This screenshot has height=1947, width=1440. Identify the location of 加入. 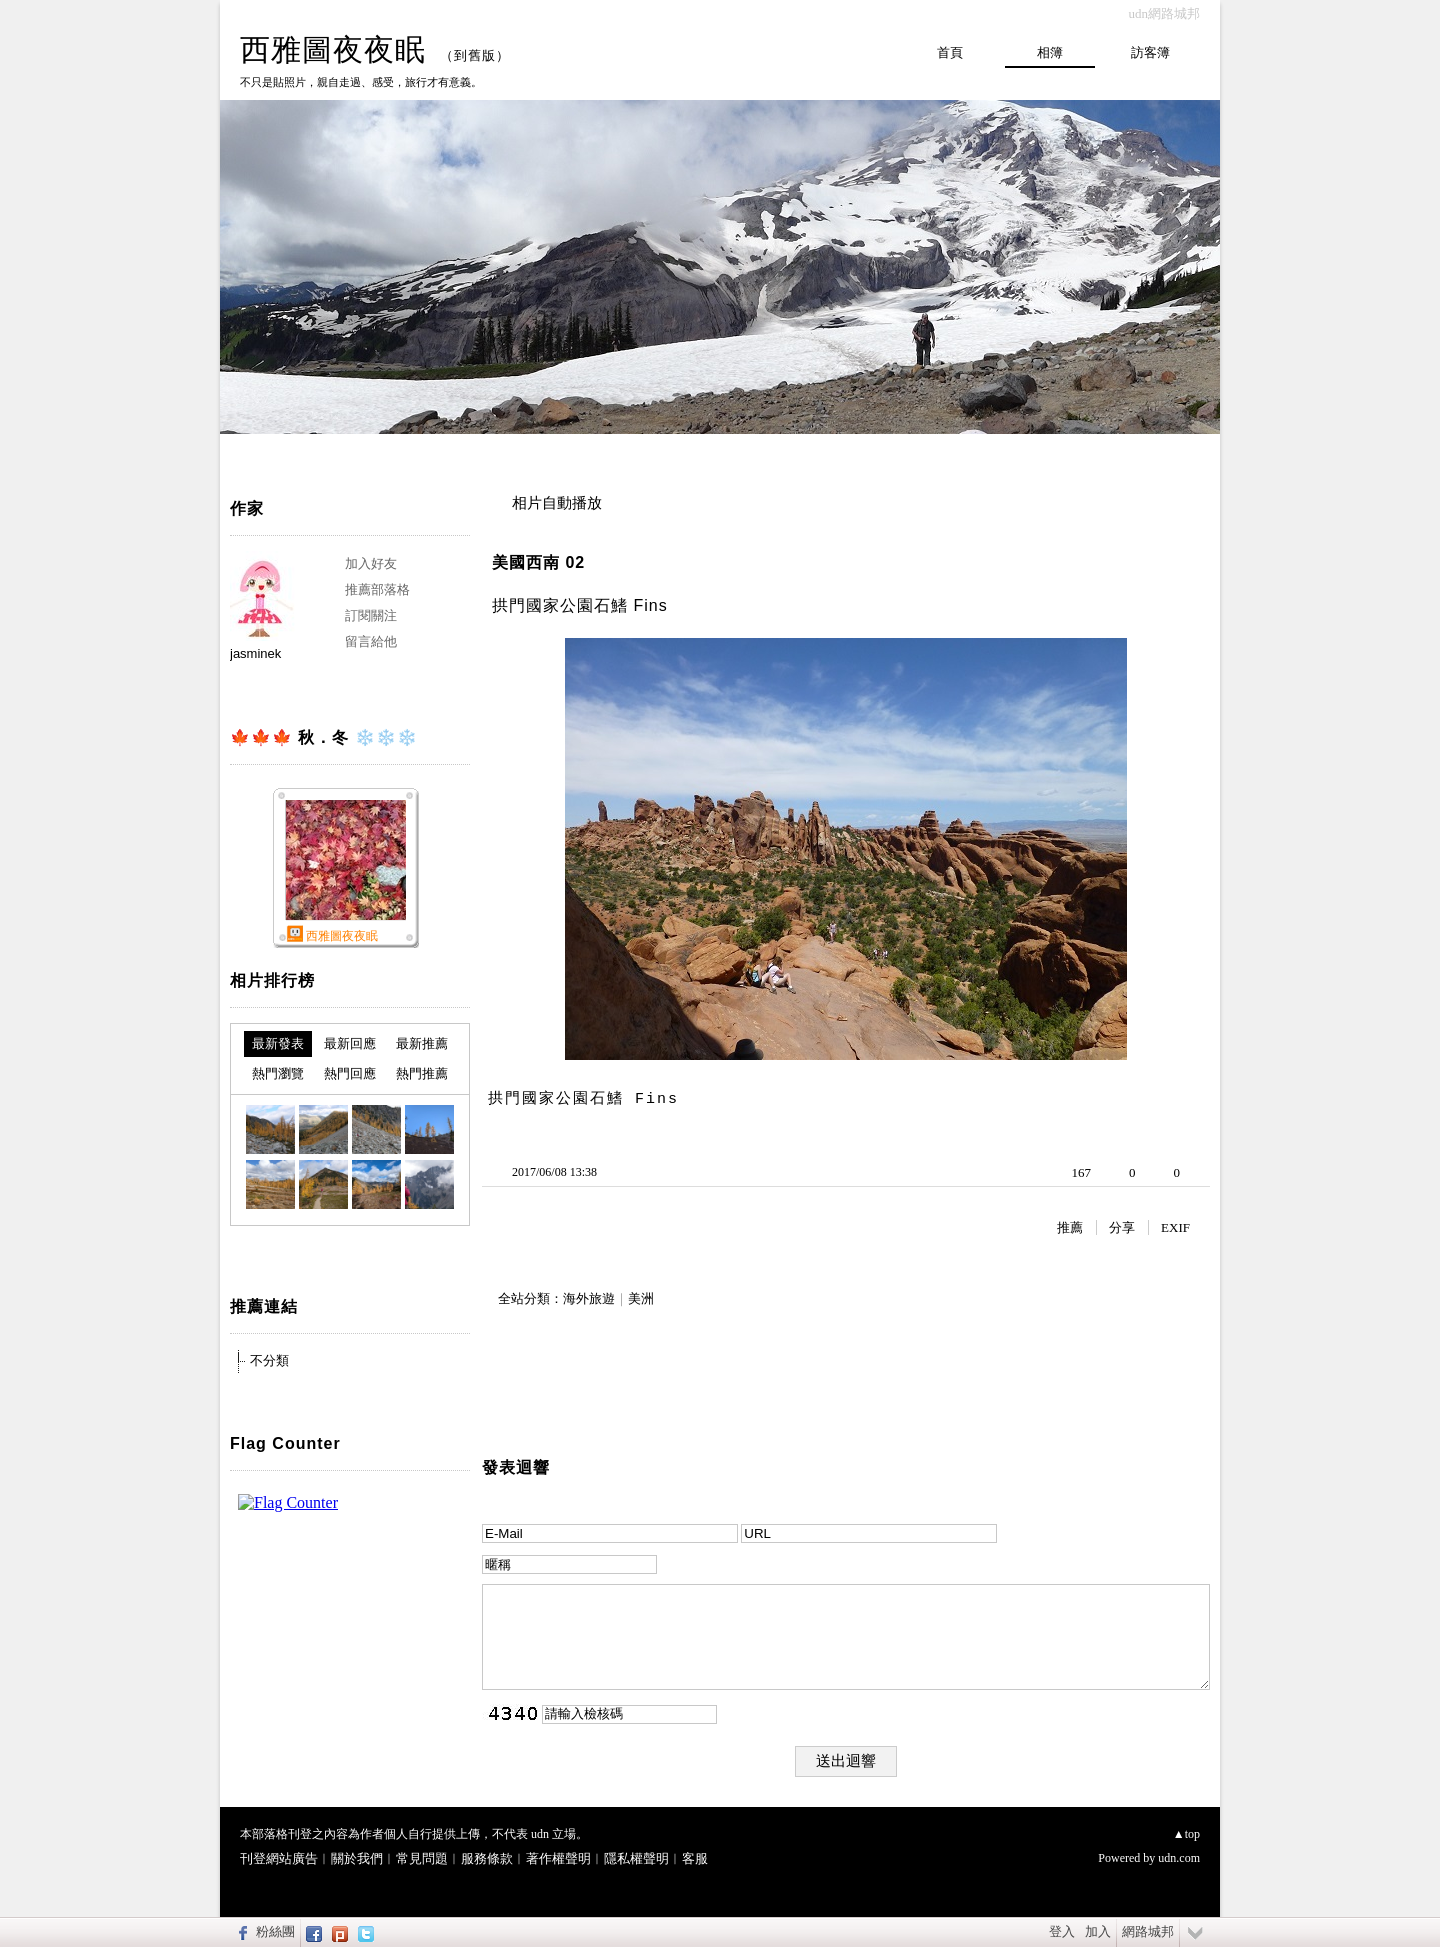
(1098, 1931).